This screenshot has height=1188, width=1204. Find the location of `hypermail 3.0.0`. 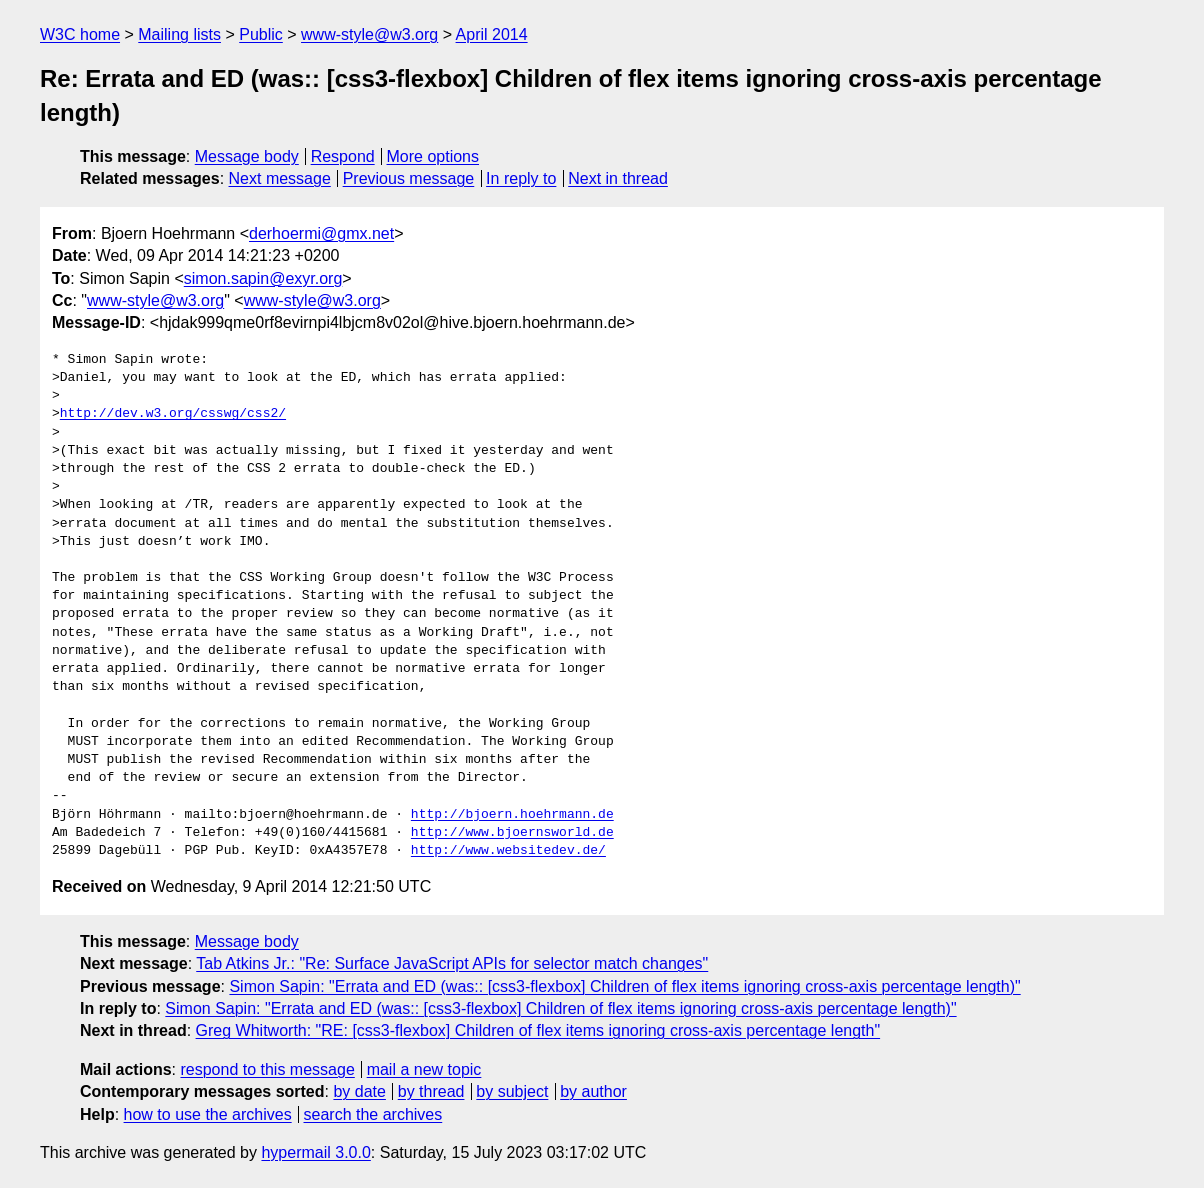

hypermail 3.0.0 is located at coordinates (315, 1152).